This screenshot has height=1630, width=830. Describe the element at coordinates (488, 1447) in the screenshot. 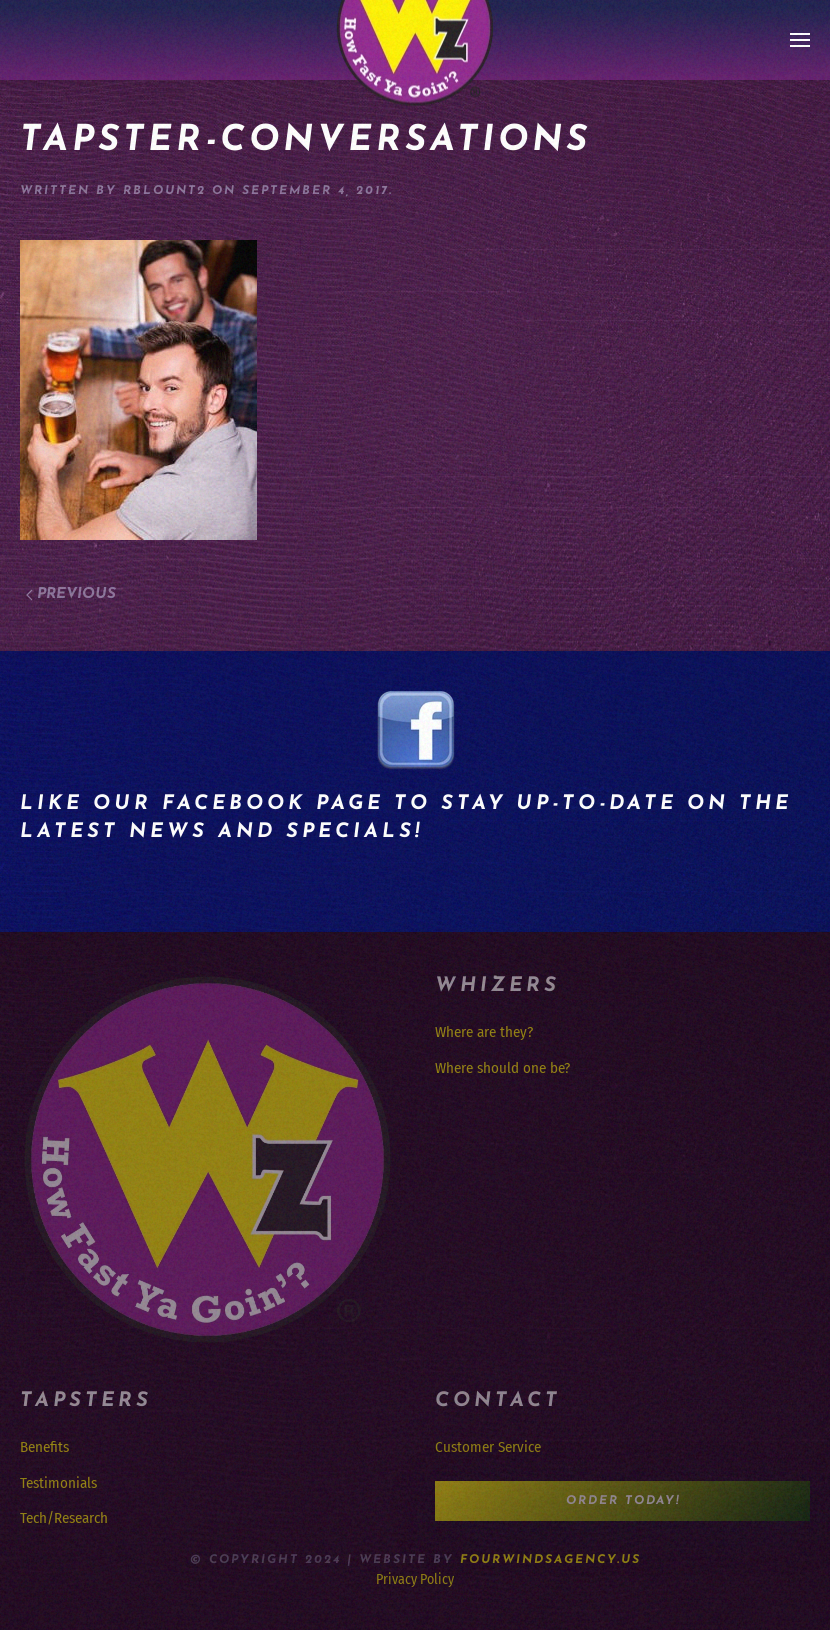

I see `Customer Service` at that location.